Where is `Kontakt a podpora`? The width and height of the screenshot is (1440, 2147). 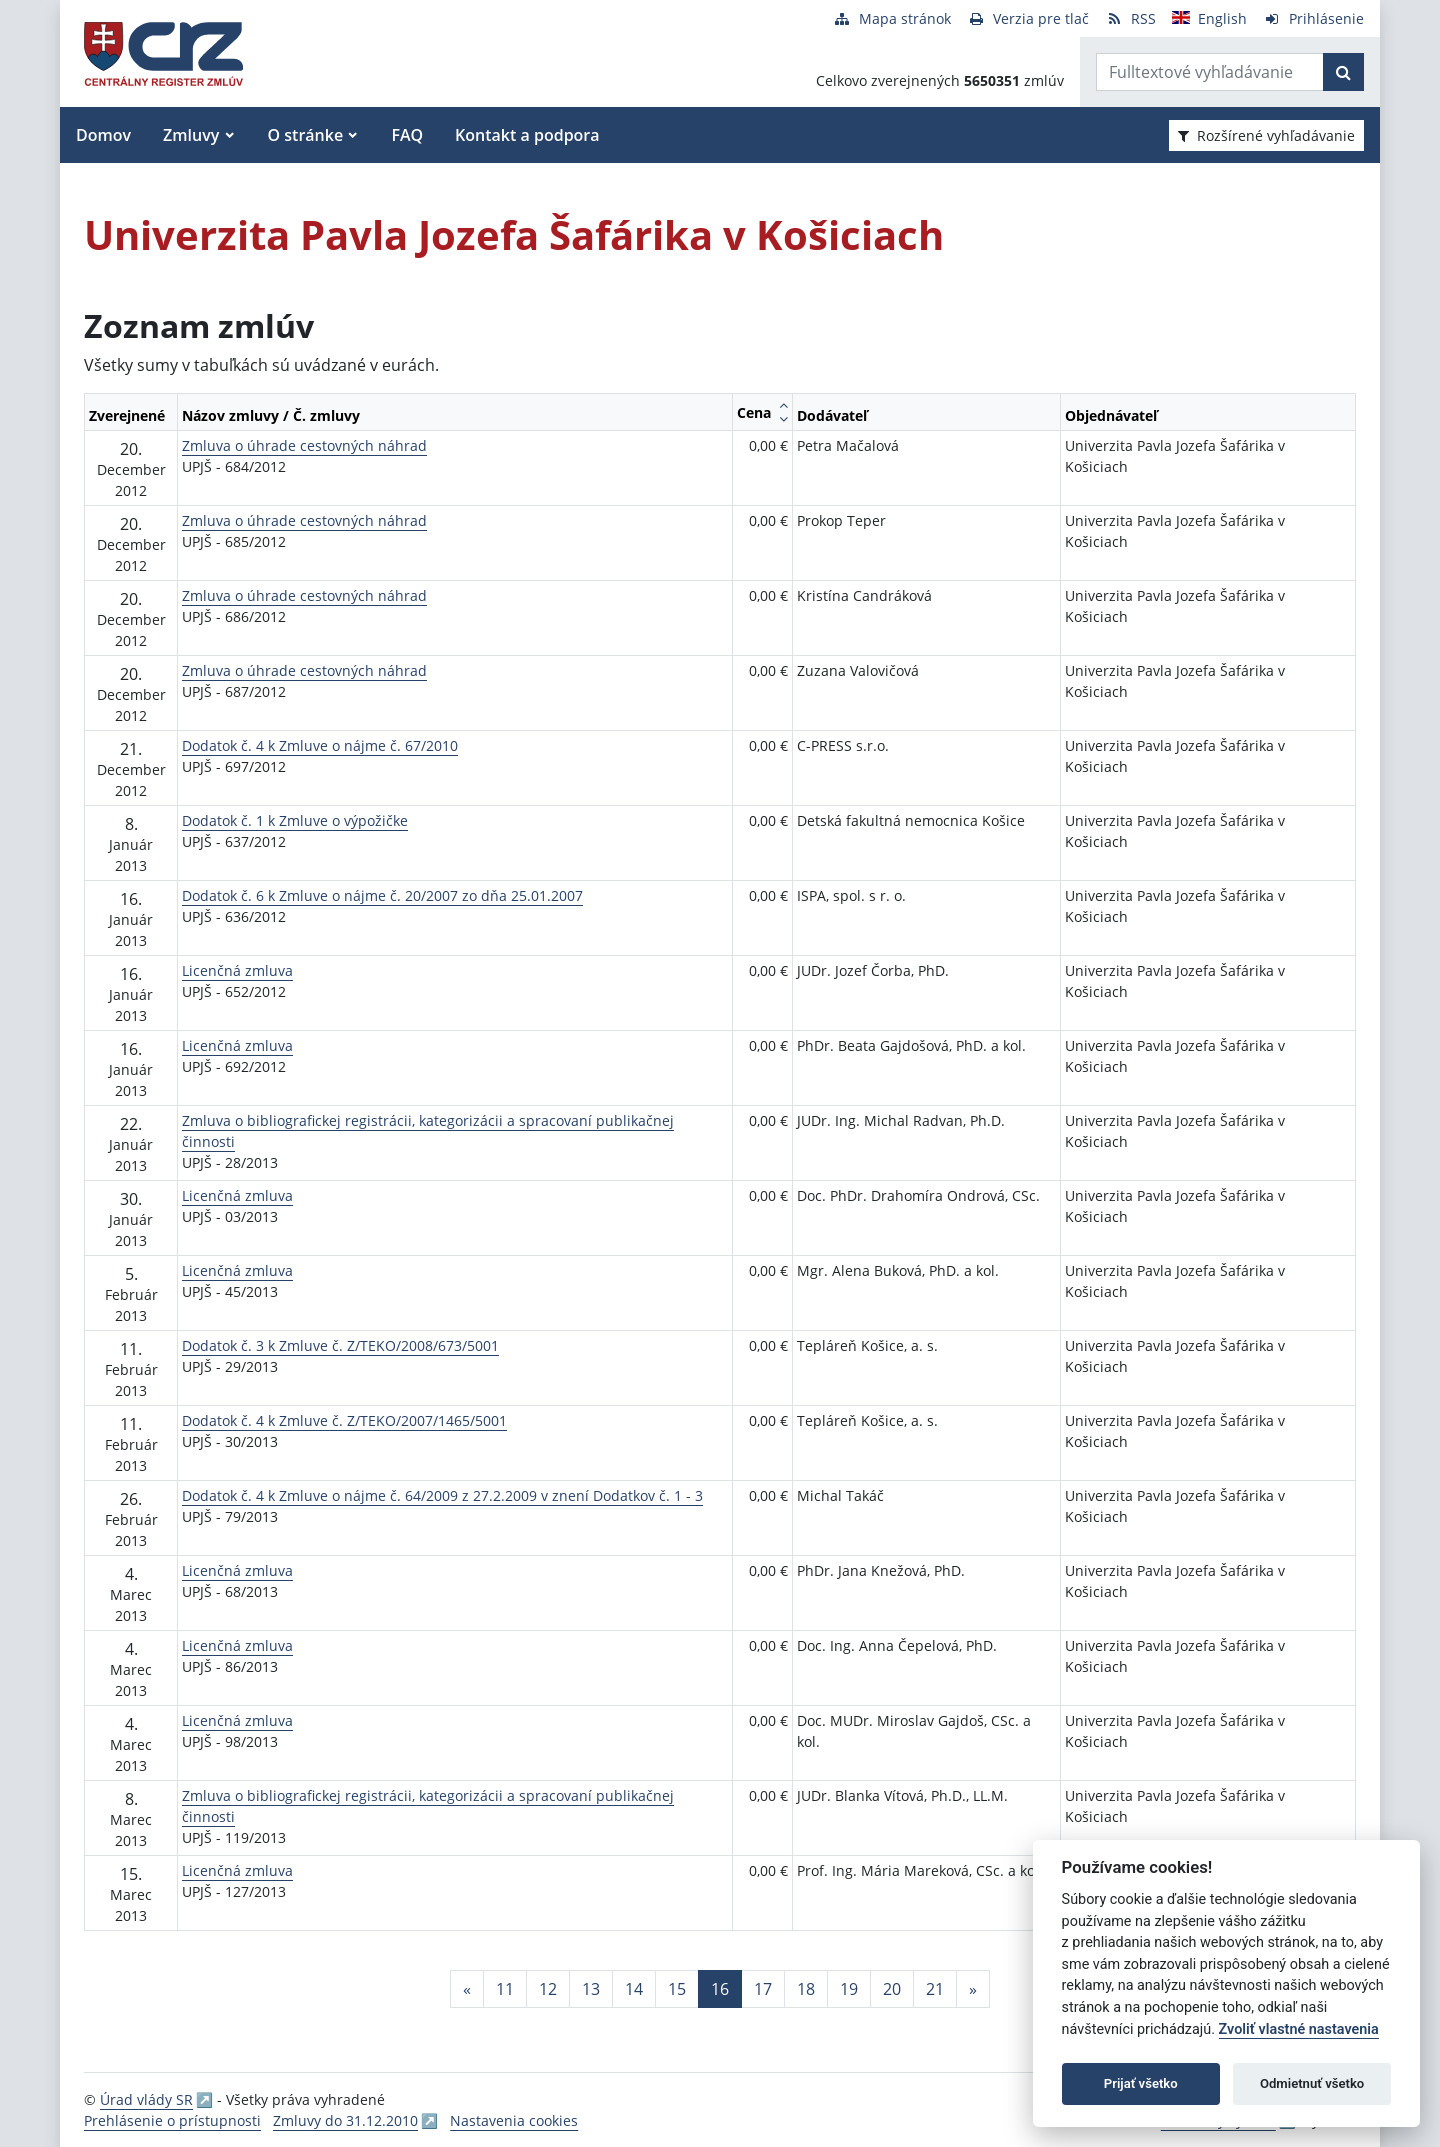
Kontakt a podpora is located at coordinates (527, 135).